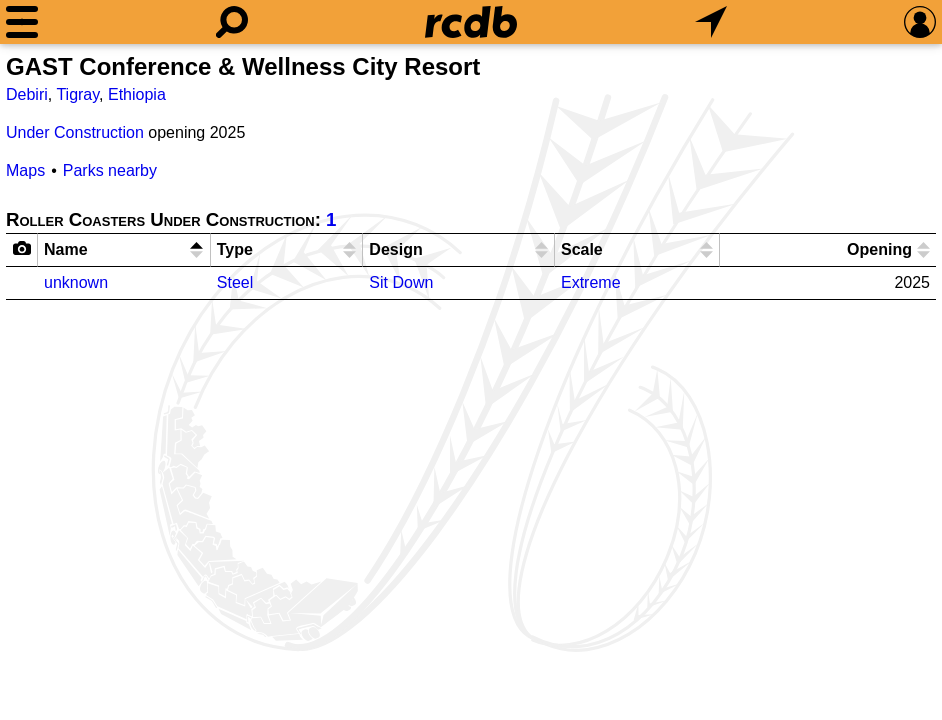 The width and height of the screenshot is (942, 720). Describe the element at coordinates (920, 22) in the screenshot. I see `[Preferences]` at that location.